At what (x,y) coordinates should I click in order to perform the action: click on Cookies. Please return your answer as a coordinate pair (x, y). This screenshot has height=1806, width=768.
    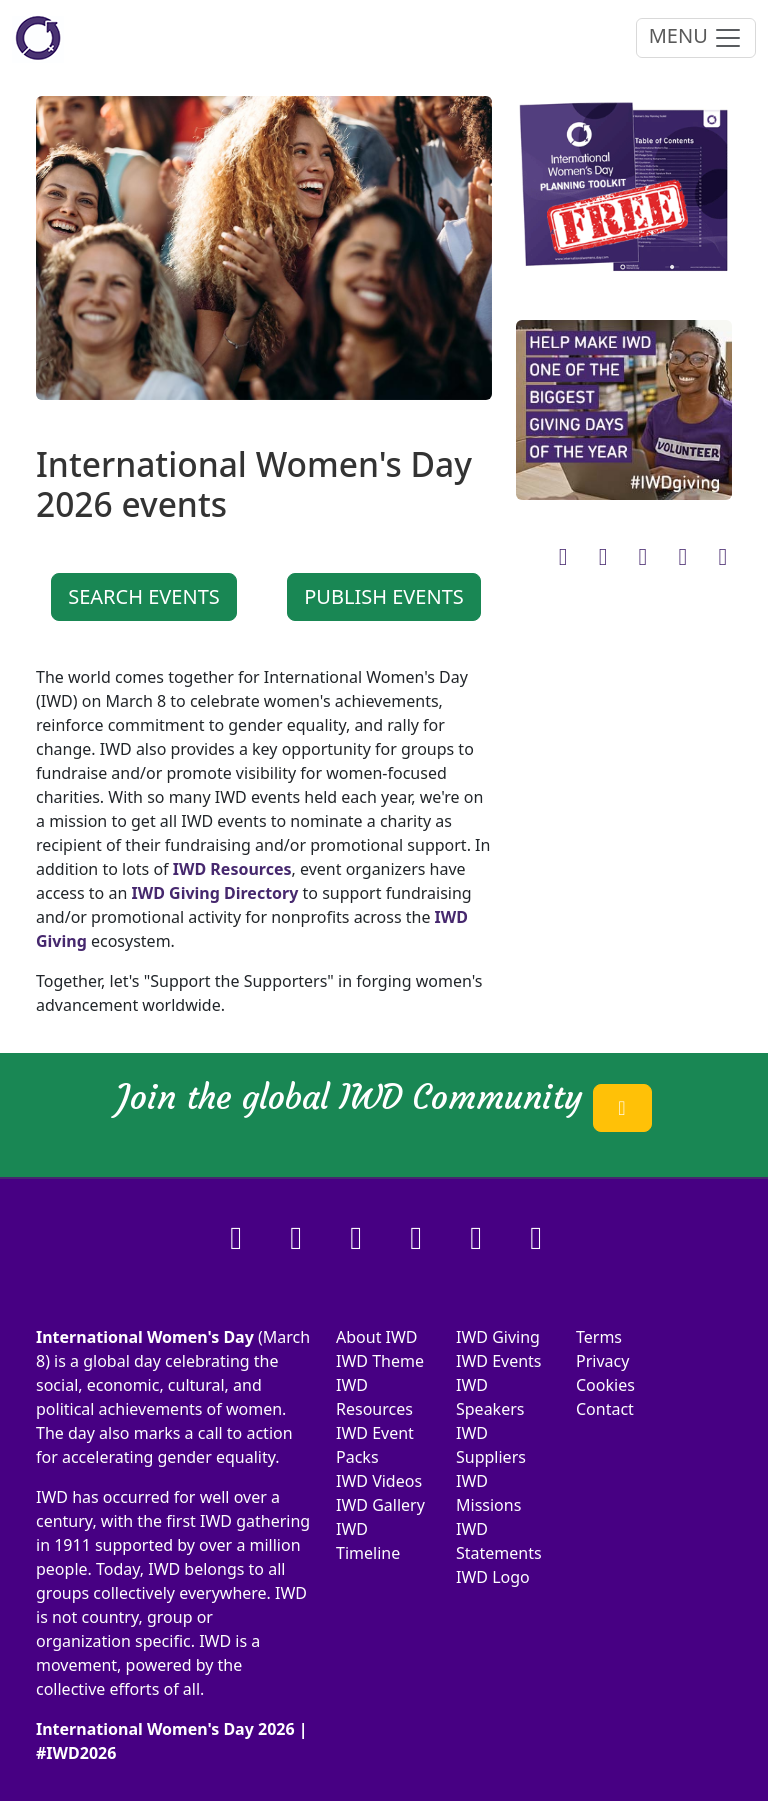
    Looking at the image, I should click on (605, 1385).